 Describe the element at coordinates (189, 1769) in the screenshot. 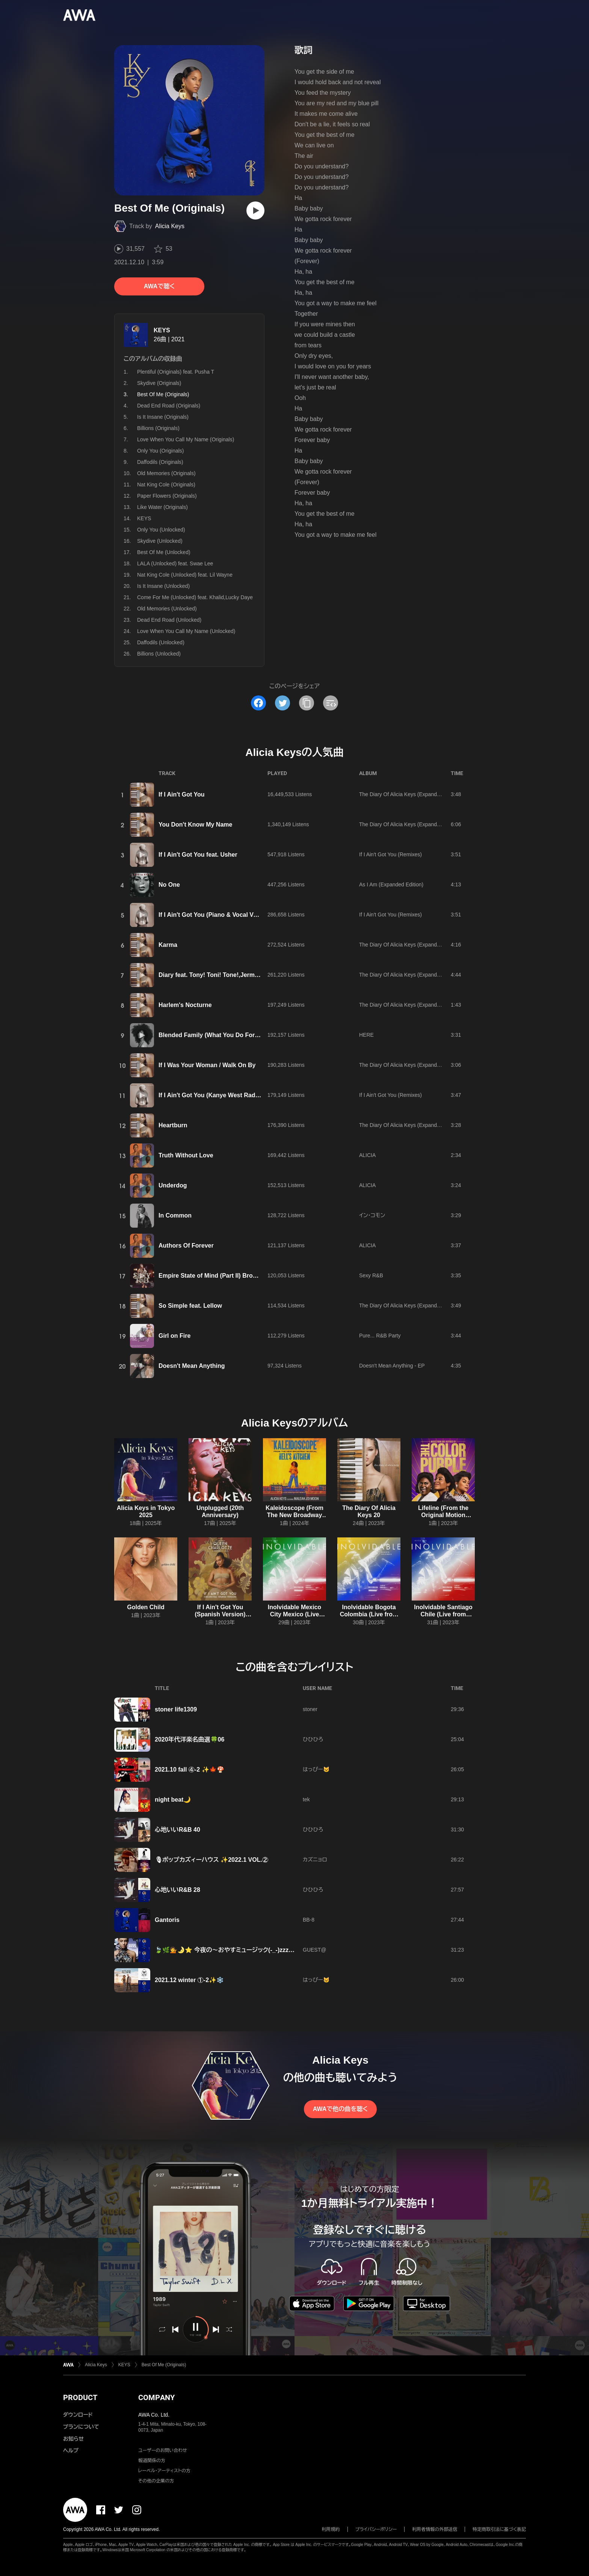

I see `2021.10 fall ④-2 ✨🍁🍄` at that location.